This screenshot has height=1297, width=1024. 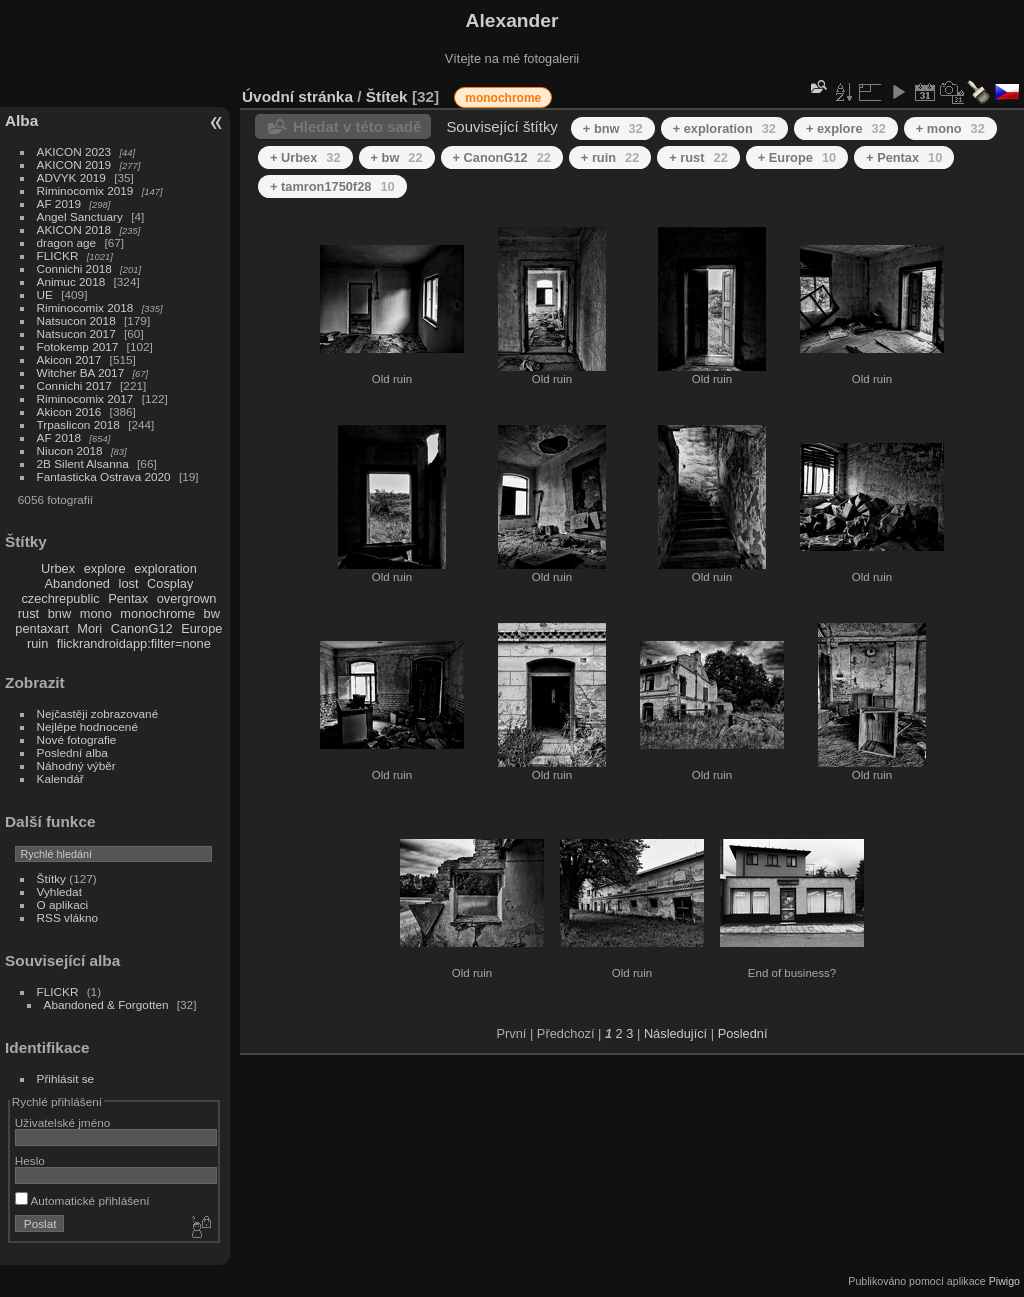 I want to click on AF 2019, so click(x=59, y=203).